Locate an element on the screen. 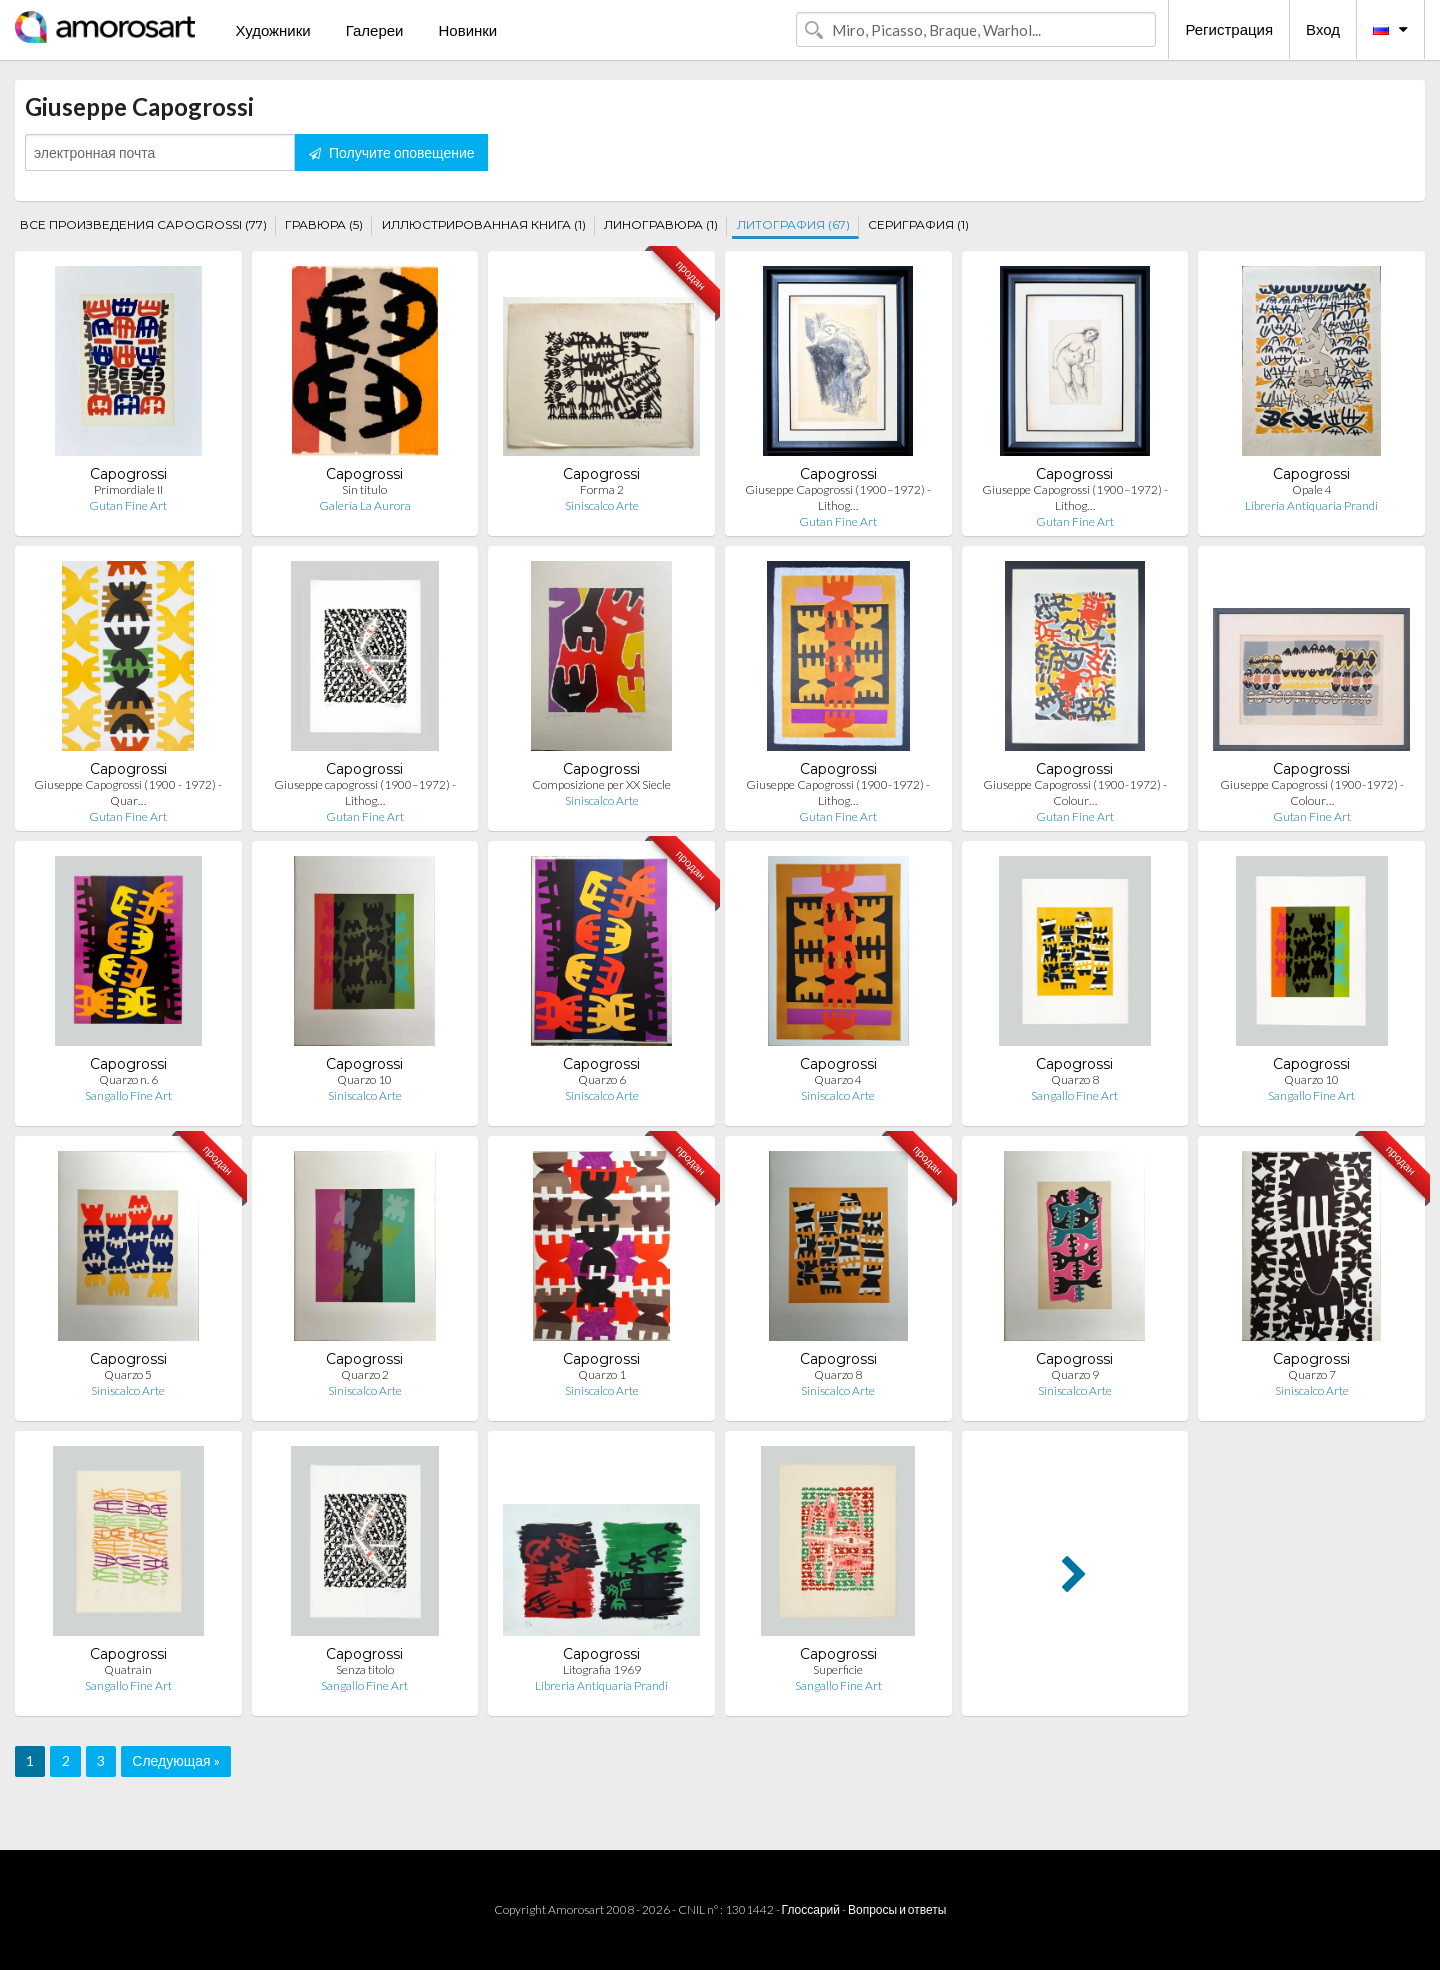 This screenshot has width=1440, height=1970. Quarzo 7 is located at coordinates (1312, 1374).